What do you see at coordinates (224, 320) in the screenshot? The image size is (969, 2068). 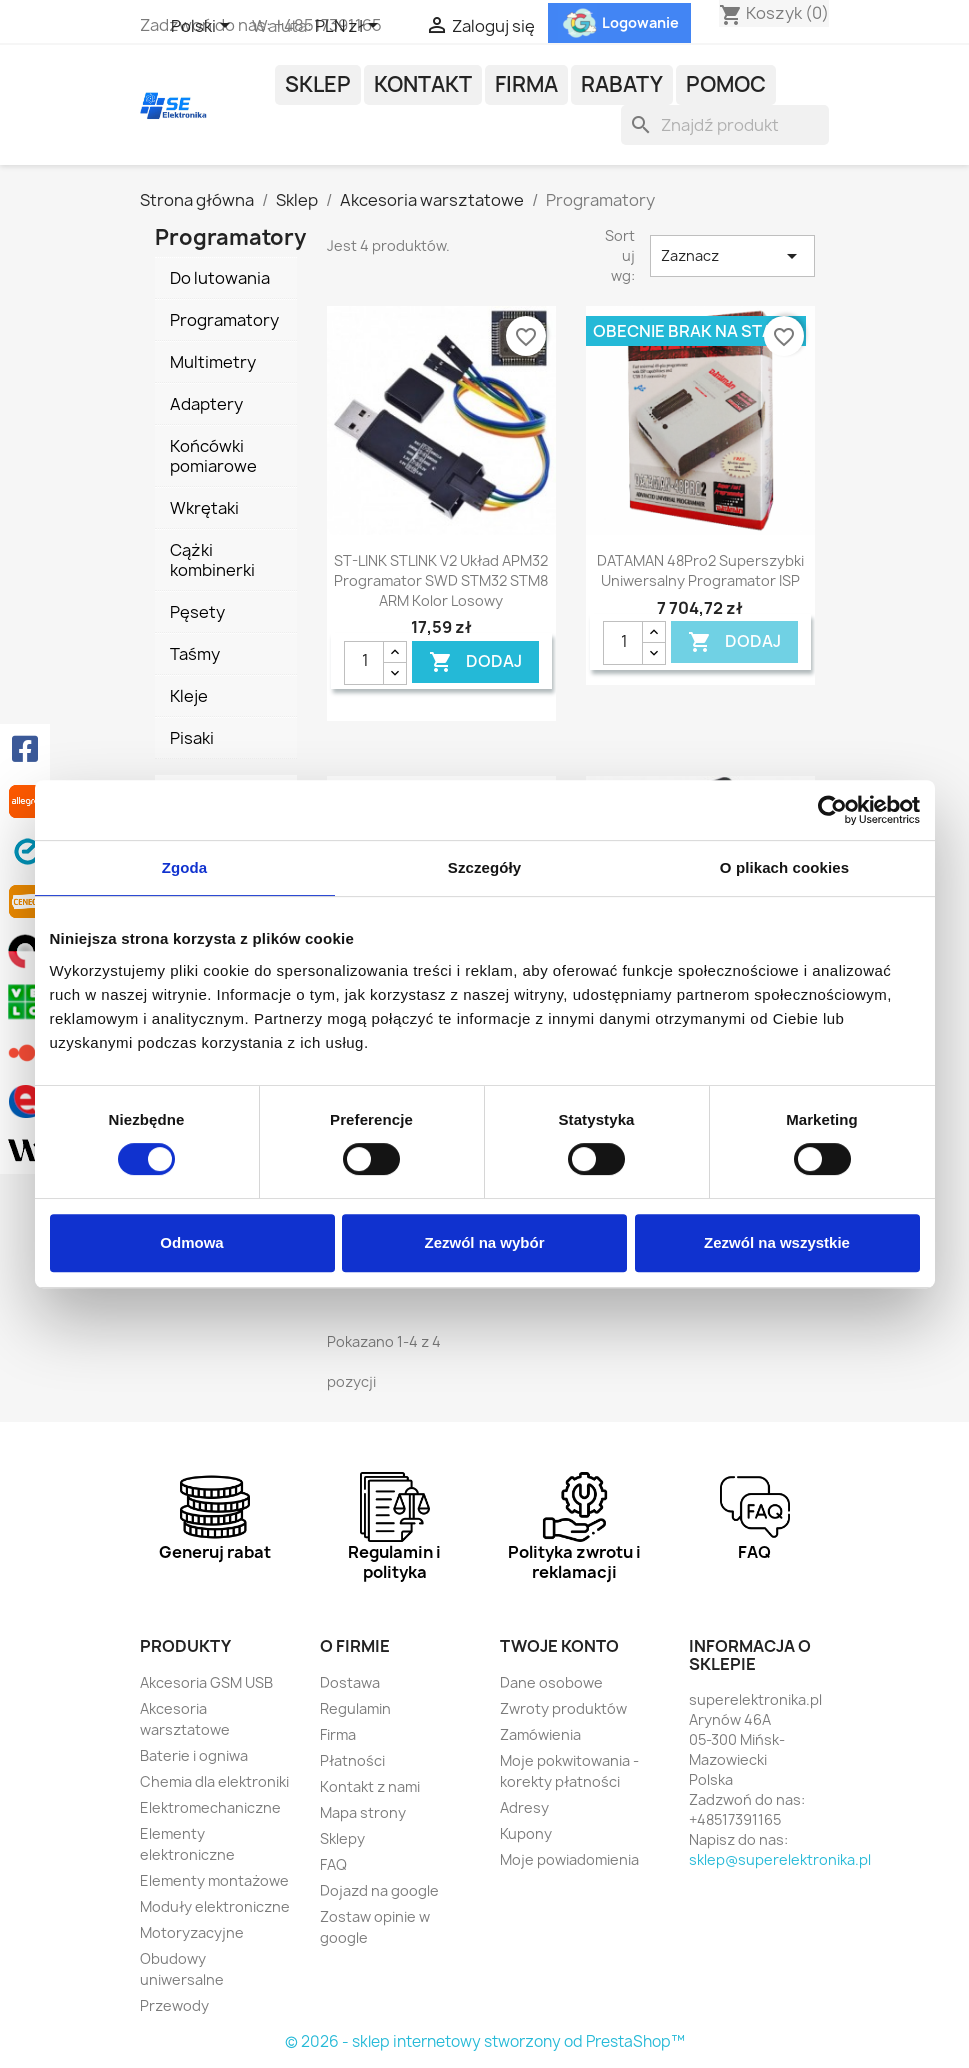 I see `Programatory` at bounding box center [224, 320].